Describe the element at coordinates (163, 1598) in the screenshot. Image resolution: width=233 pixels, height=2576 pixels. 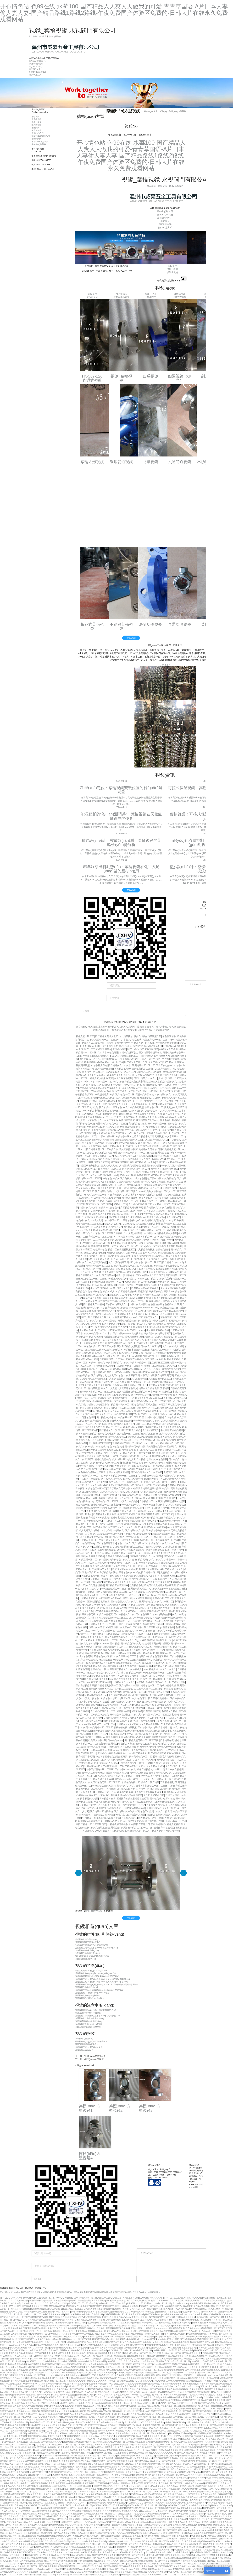
I see `欧美精品,国产第六页` at that location.